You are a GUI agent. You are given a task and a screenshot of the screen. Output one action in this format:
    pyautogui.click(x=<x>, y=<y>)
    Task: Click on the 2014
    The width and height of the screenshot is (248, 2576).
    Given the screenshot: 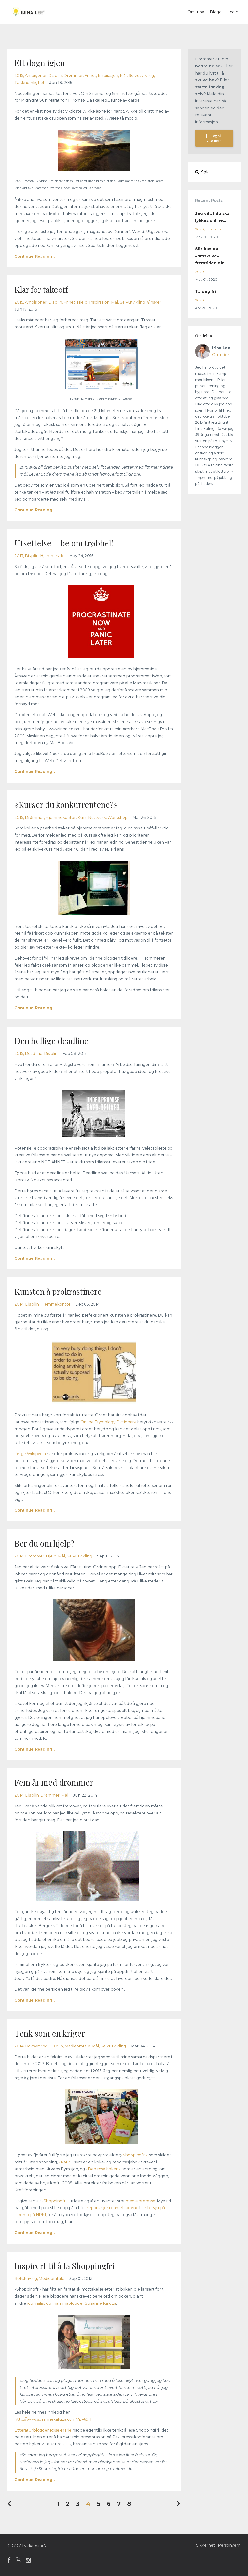 What is the action you would take?
    pyautogui.click(x=19, y=1304)
    